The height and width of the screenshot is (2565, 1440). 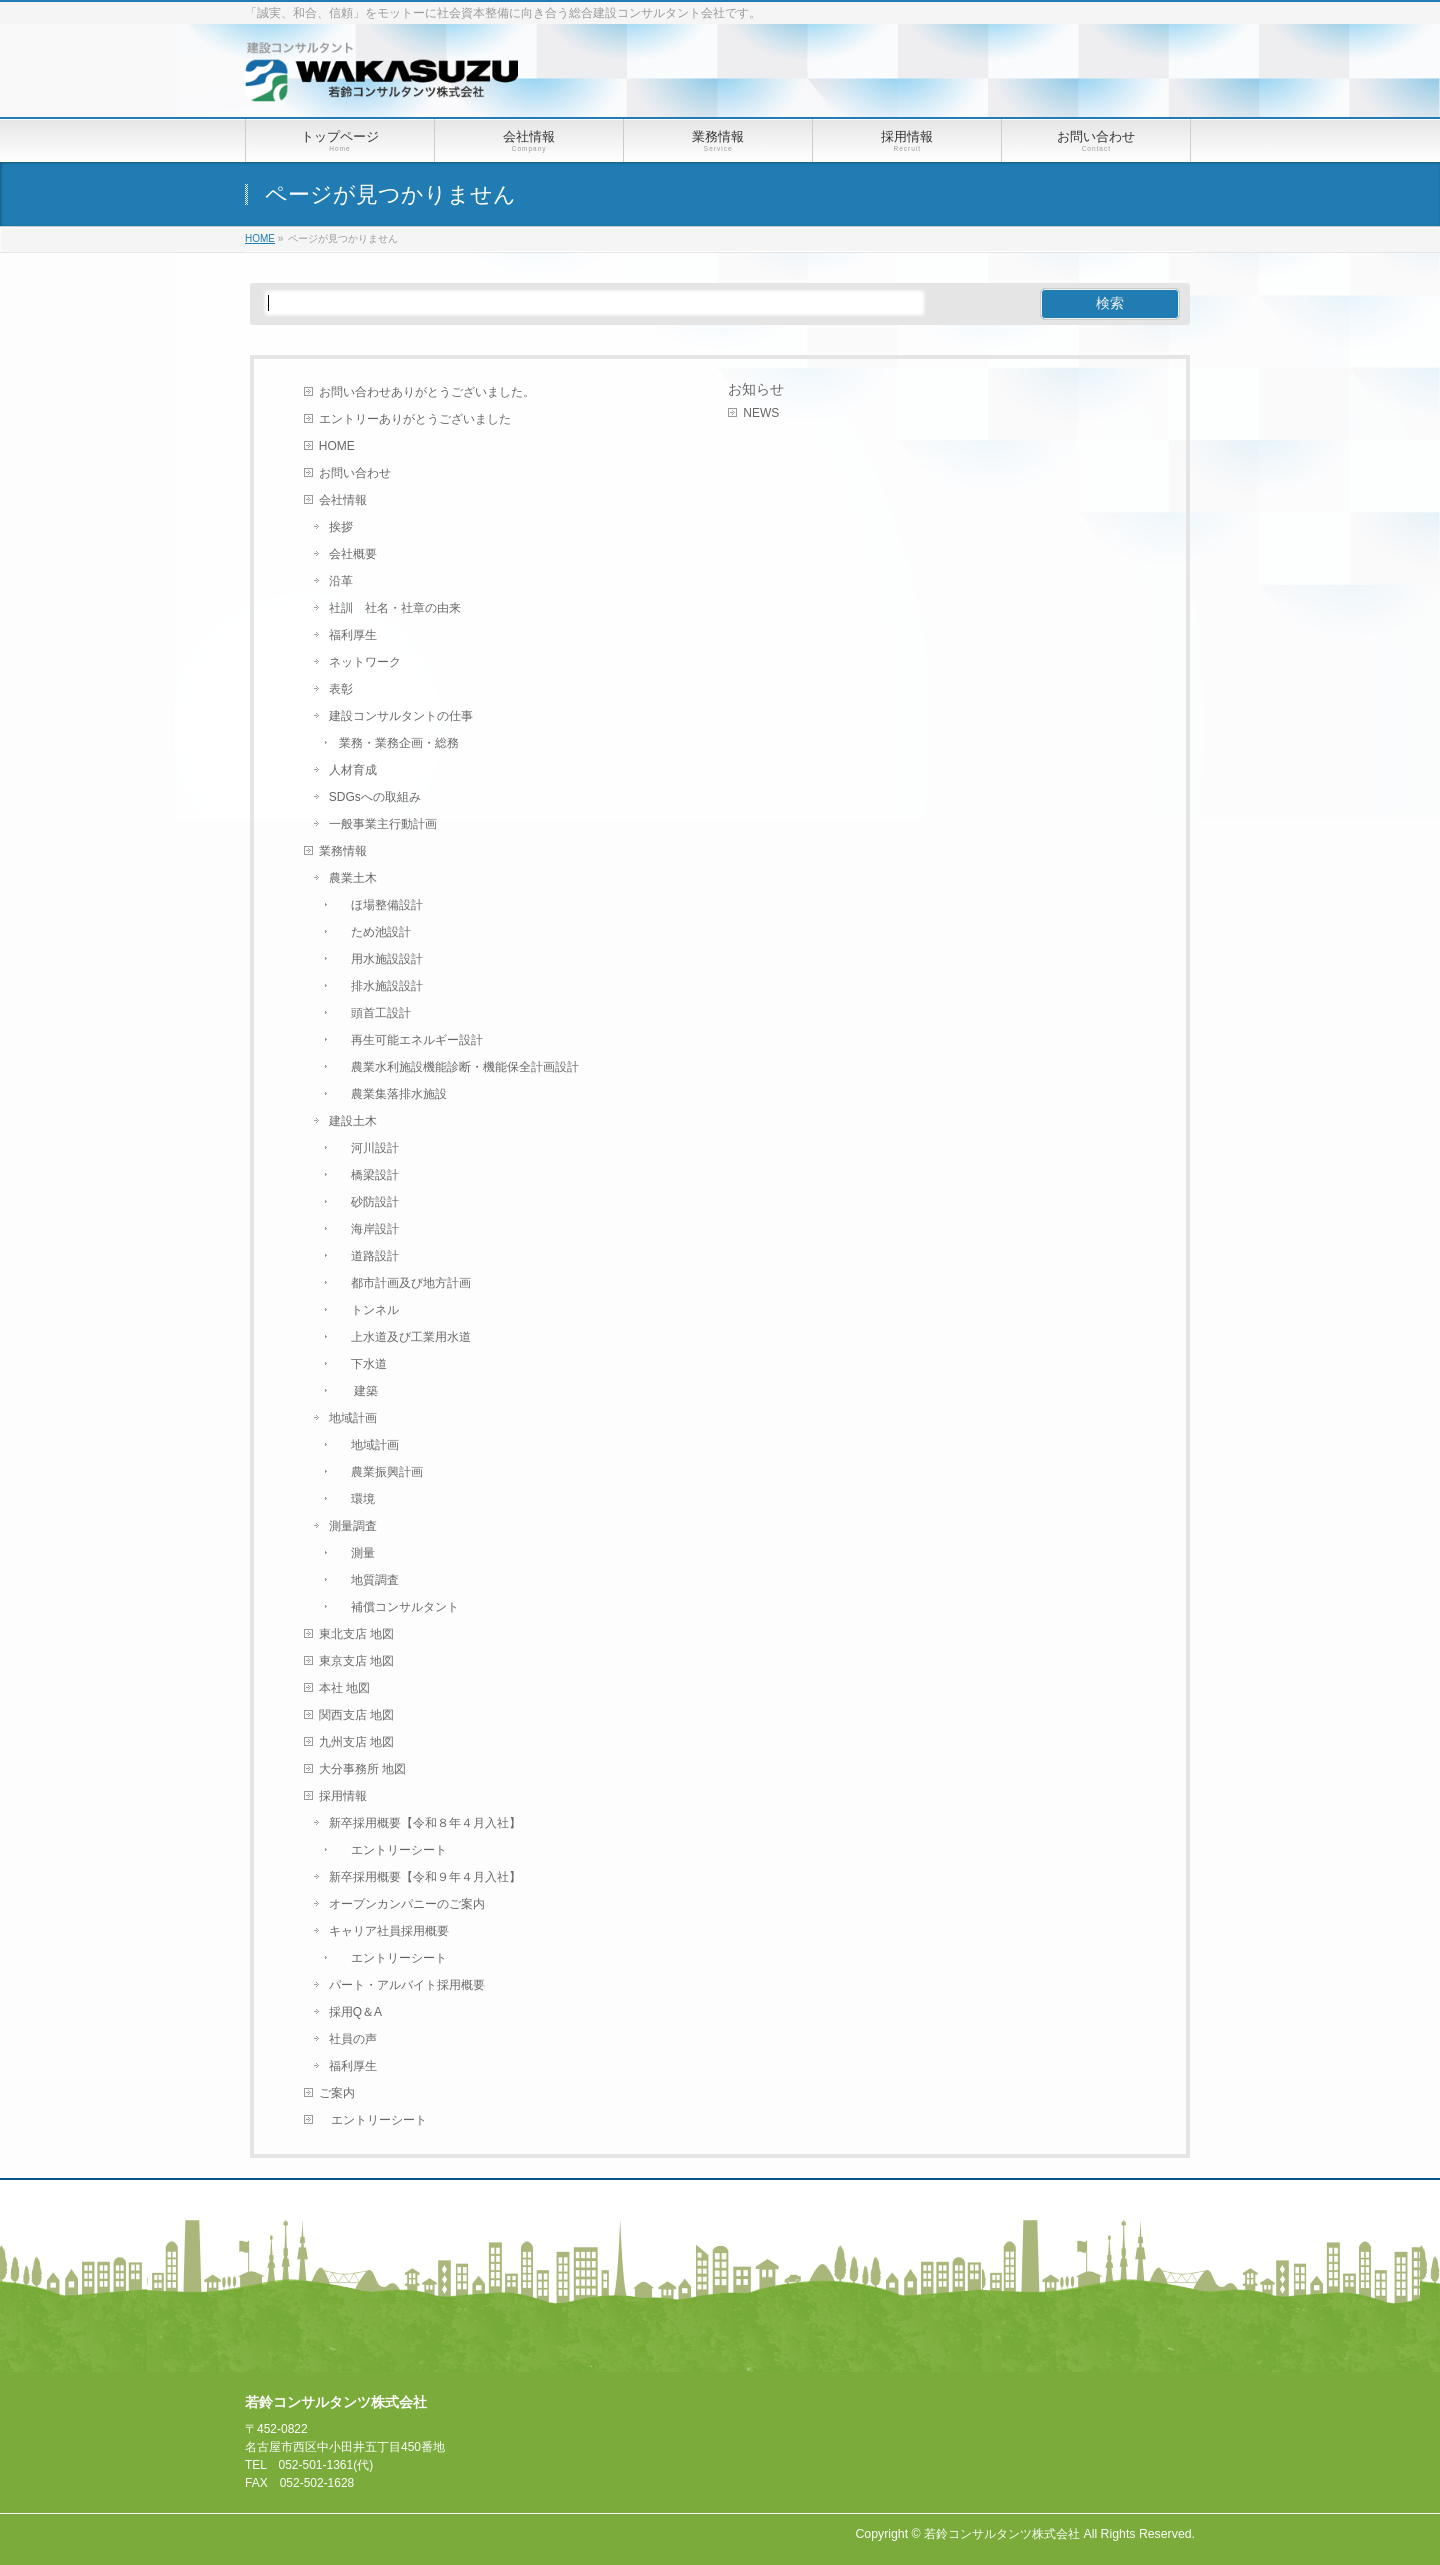 What do you see at coordinates (353, 770) in the screenshot?
I see `人材育成` at bounding box center [353, 770].